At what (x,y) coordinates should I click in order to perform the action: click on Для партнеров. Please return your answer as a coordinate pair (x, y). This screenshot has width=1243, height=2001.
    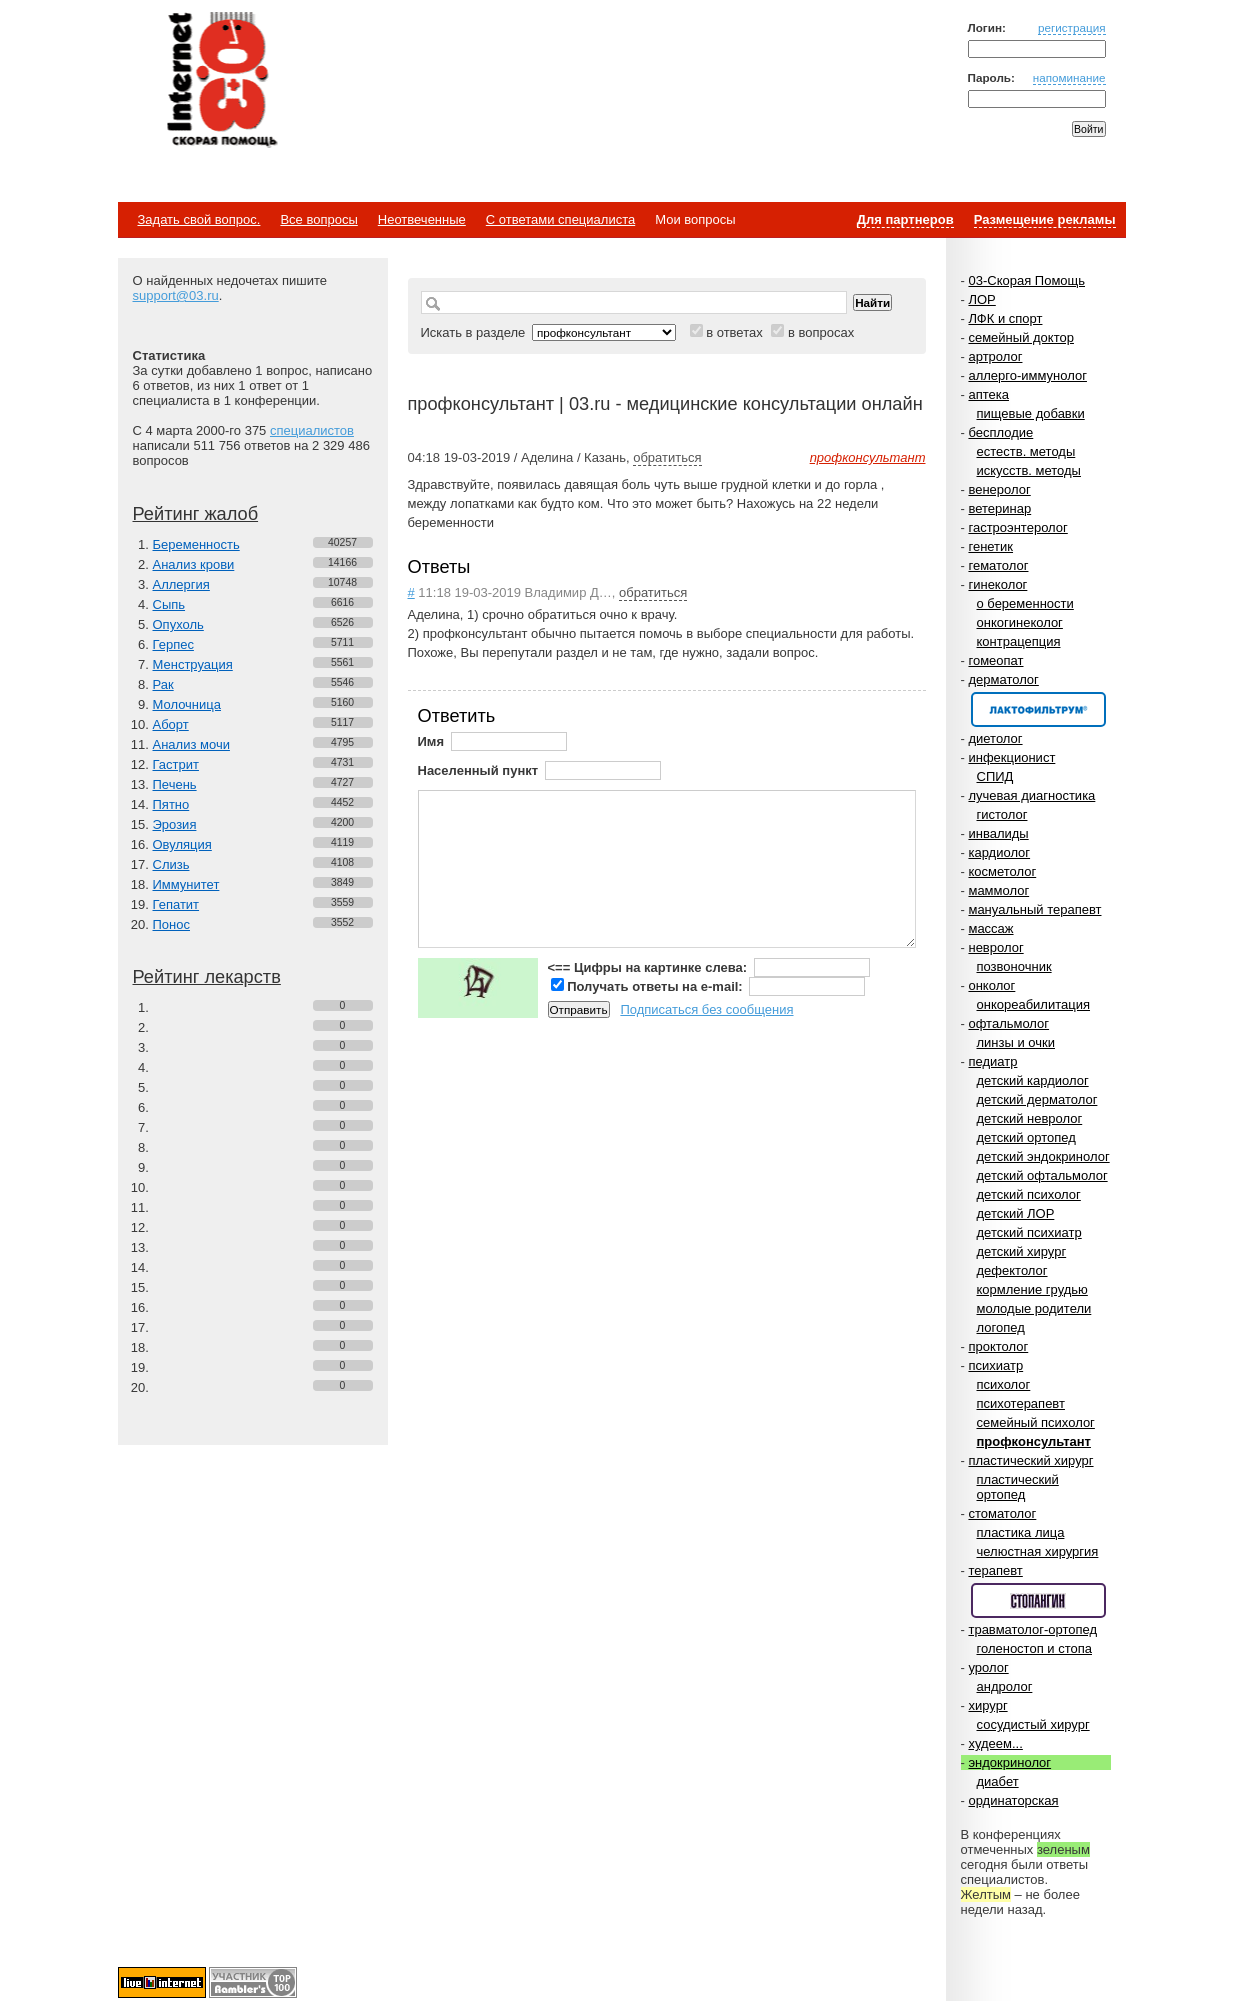
    Looking at the image, I should click on (905, 219).